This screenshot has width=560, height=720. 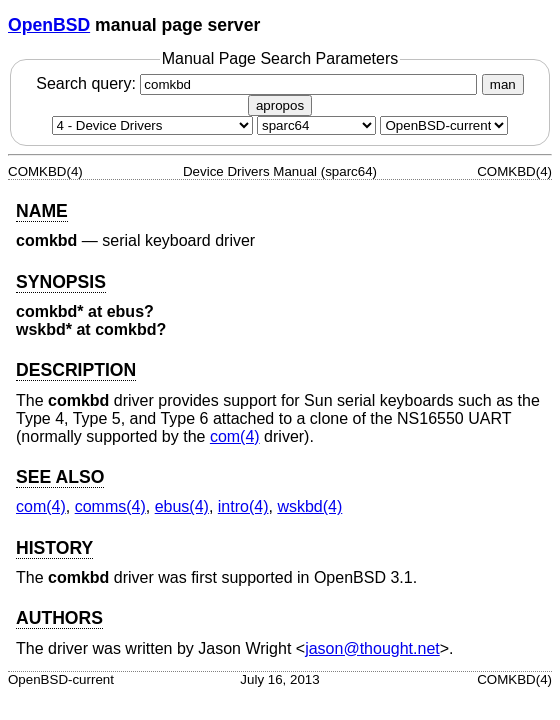 What do you see at coordinates (316, 125) in the screenshot?
I see `[CPU architecture]` at bounding box center [316, 125].